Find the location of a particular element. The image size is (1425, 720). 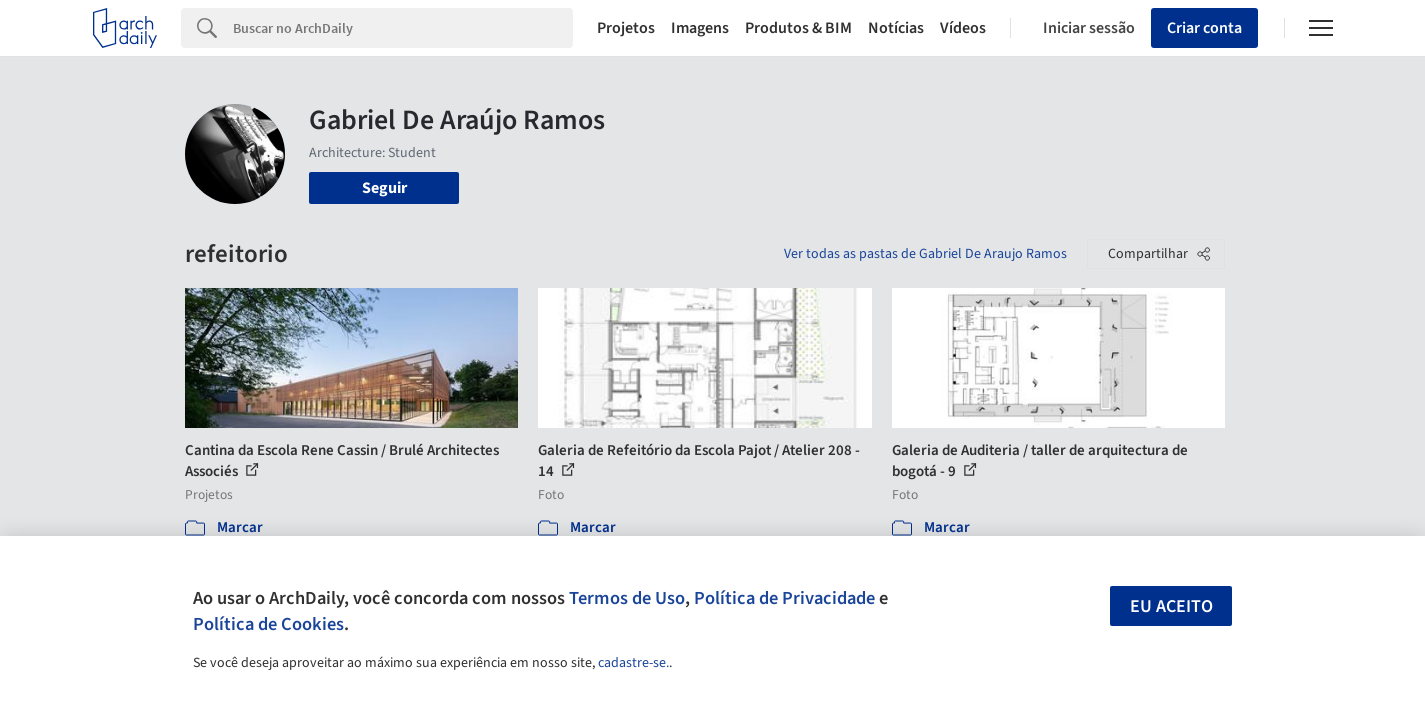

cadastre-se. is located at coordinates (633, 663).